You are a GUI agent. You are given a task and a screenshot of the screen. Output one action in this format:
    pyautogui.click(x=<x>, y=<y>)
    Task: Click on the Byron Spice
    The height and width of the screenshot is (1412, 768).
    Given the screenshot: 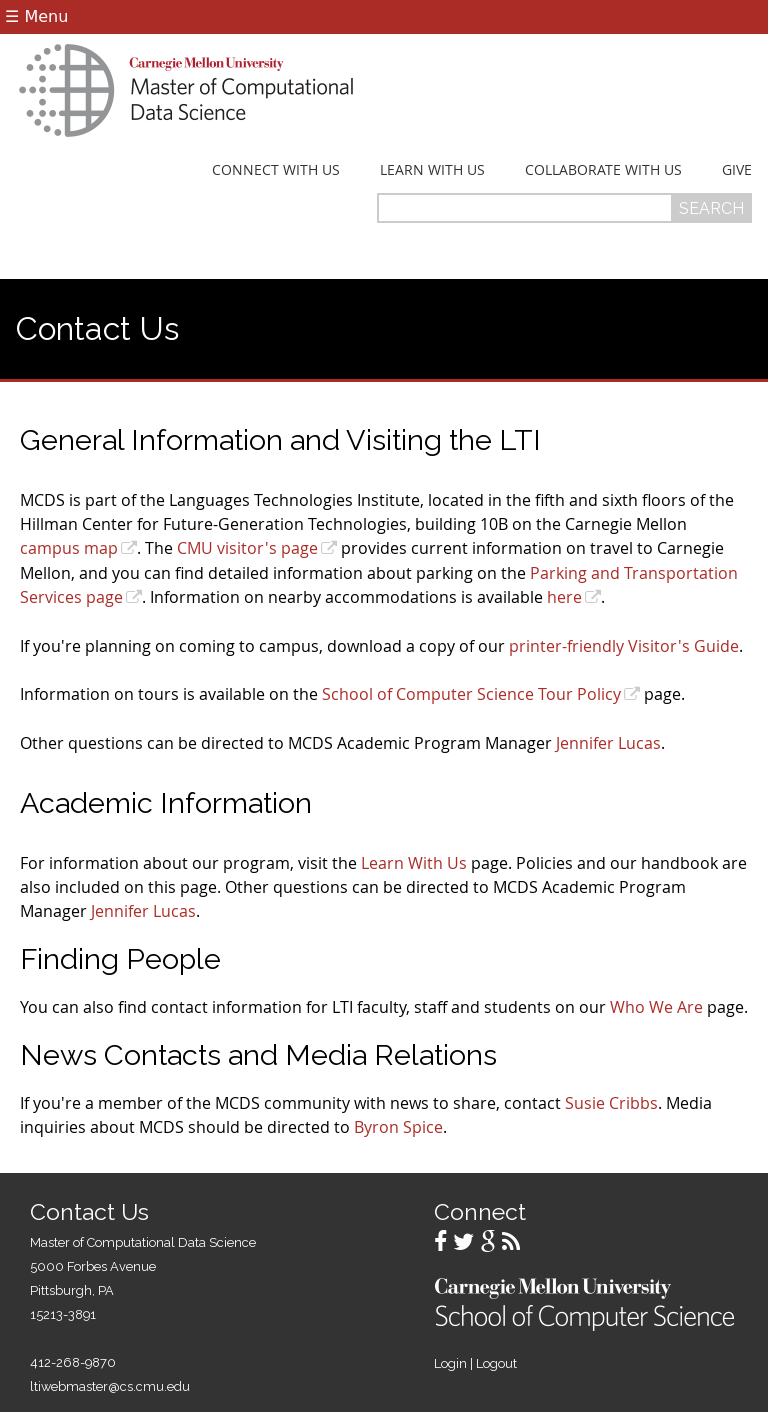 What is the action you would take?
    pyautogui.click(x=398, y=1127)
    